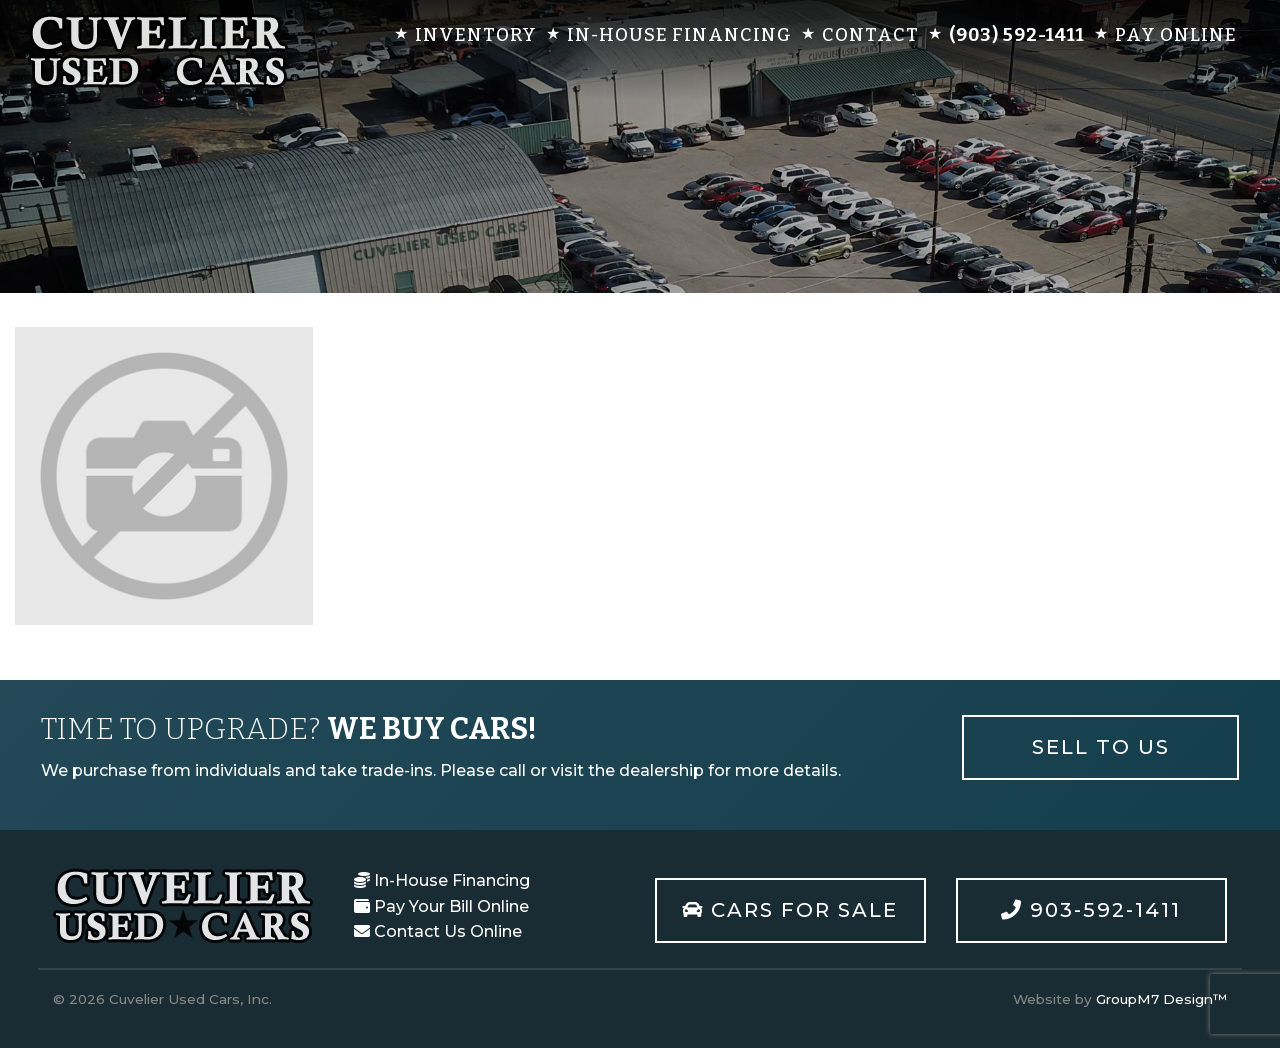  I want to click on Cars For Sale, so click(790, 910).